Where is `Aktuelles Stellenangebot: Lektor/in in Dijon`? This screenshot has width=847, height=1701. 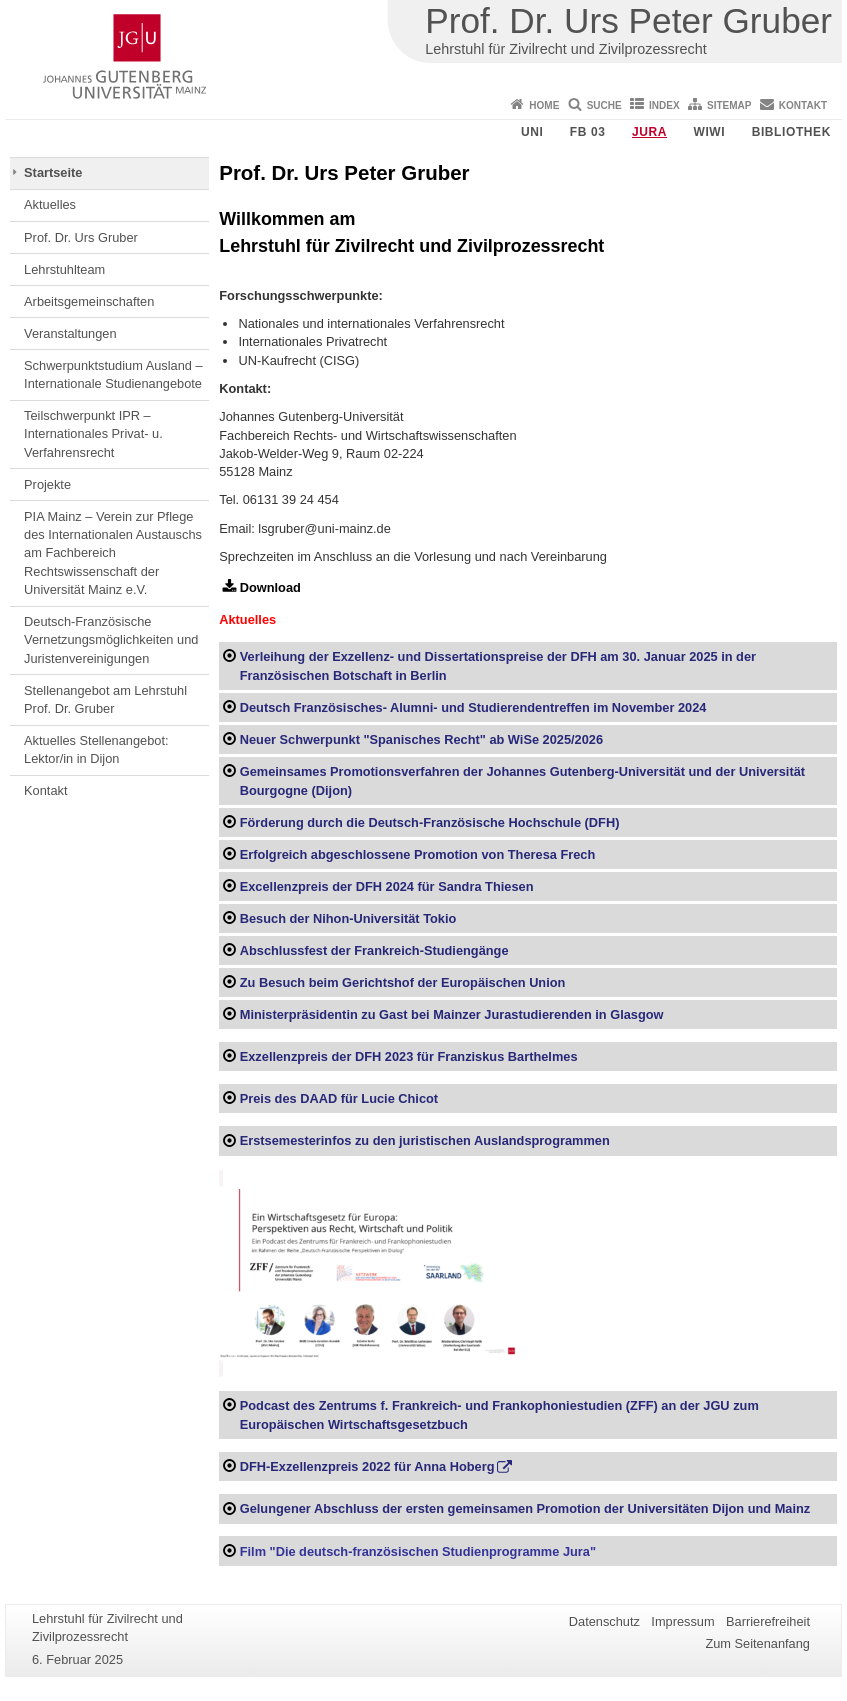
Aktuelles Stellenangebot: Lektor/in in Dijon is located at coordinates (96, 749).